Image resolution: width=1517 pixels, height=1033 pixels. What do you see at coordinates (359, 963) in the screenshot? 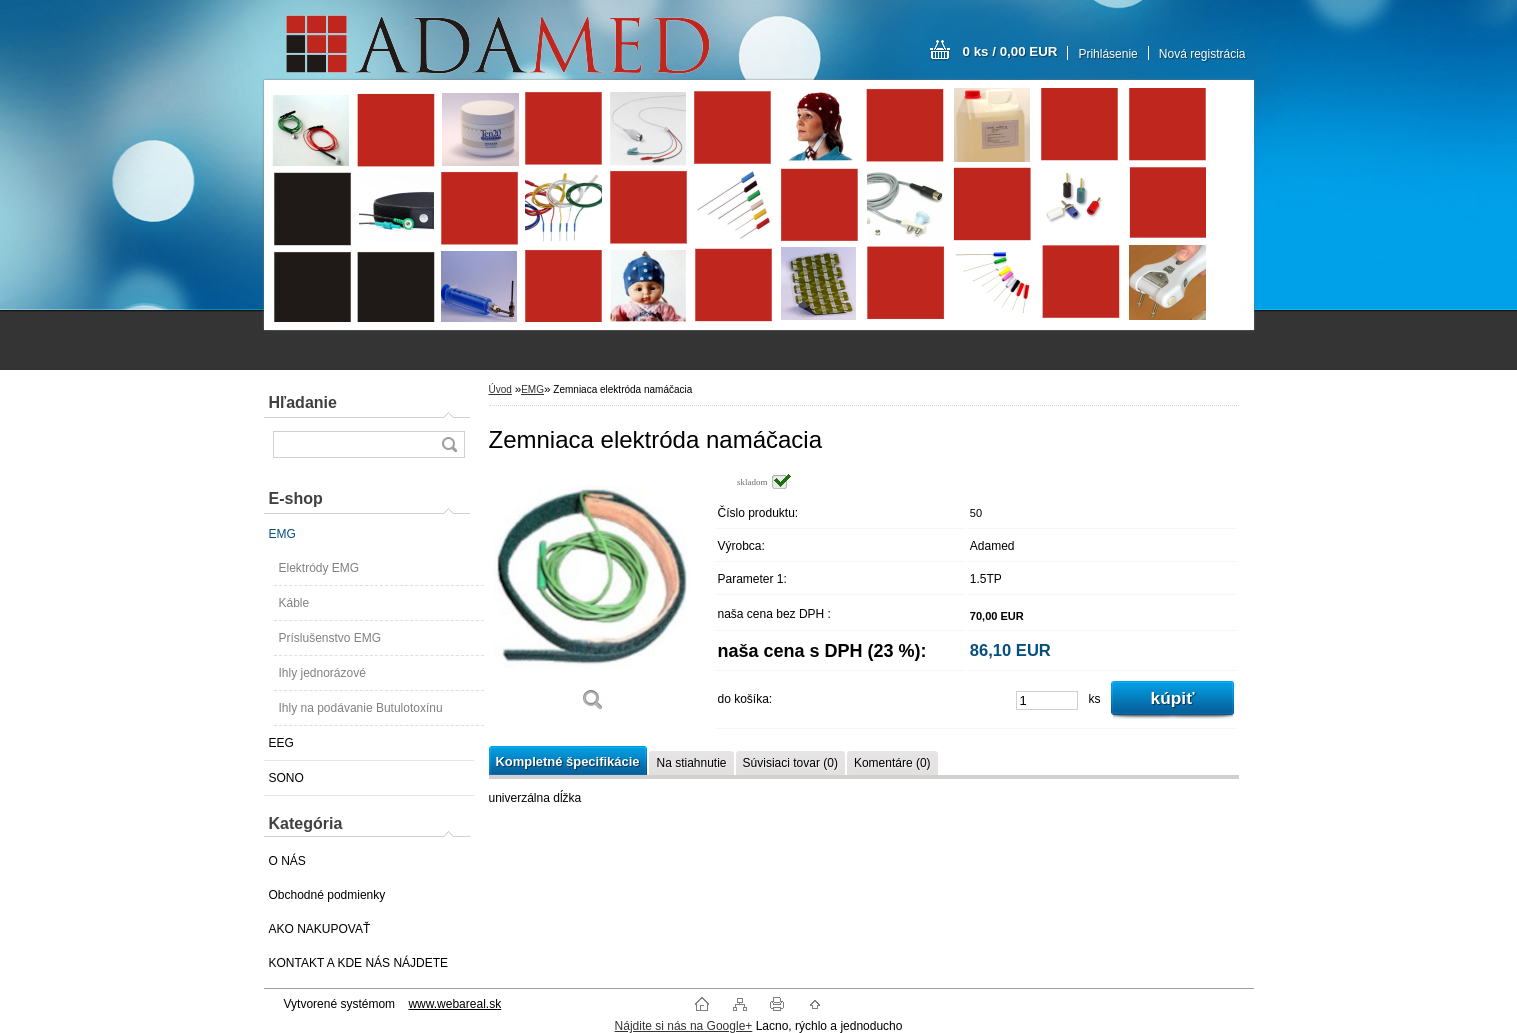
I see `KONTAKT A KDE NÁS NÁJDETE` at bounding box center [359, 963].